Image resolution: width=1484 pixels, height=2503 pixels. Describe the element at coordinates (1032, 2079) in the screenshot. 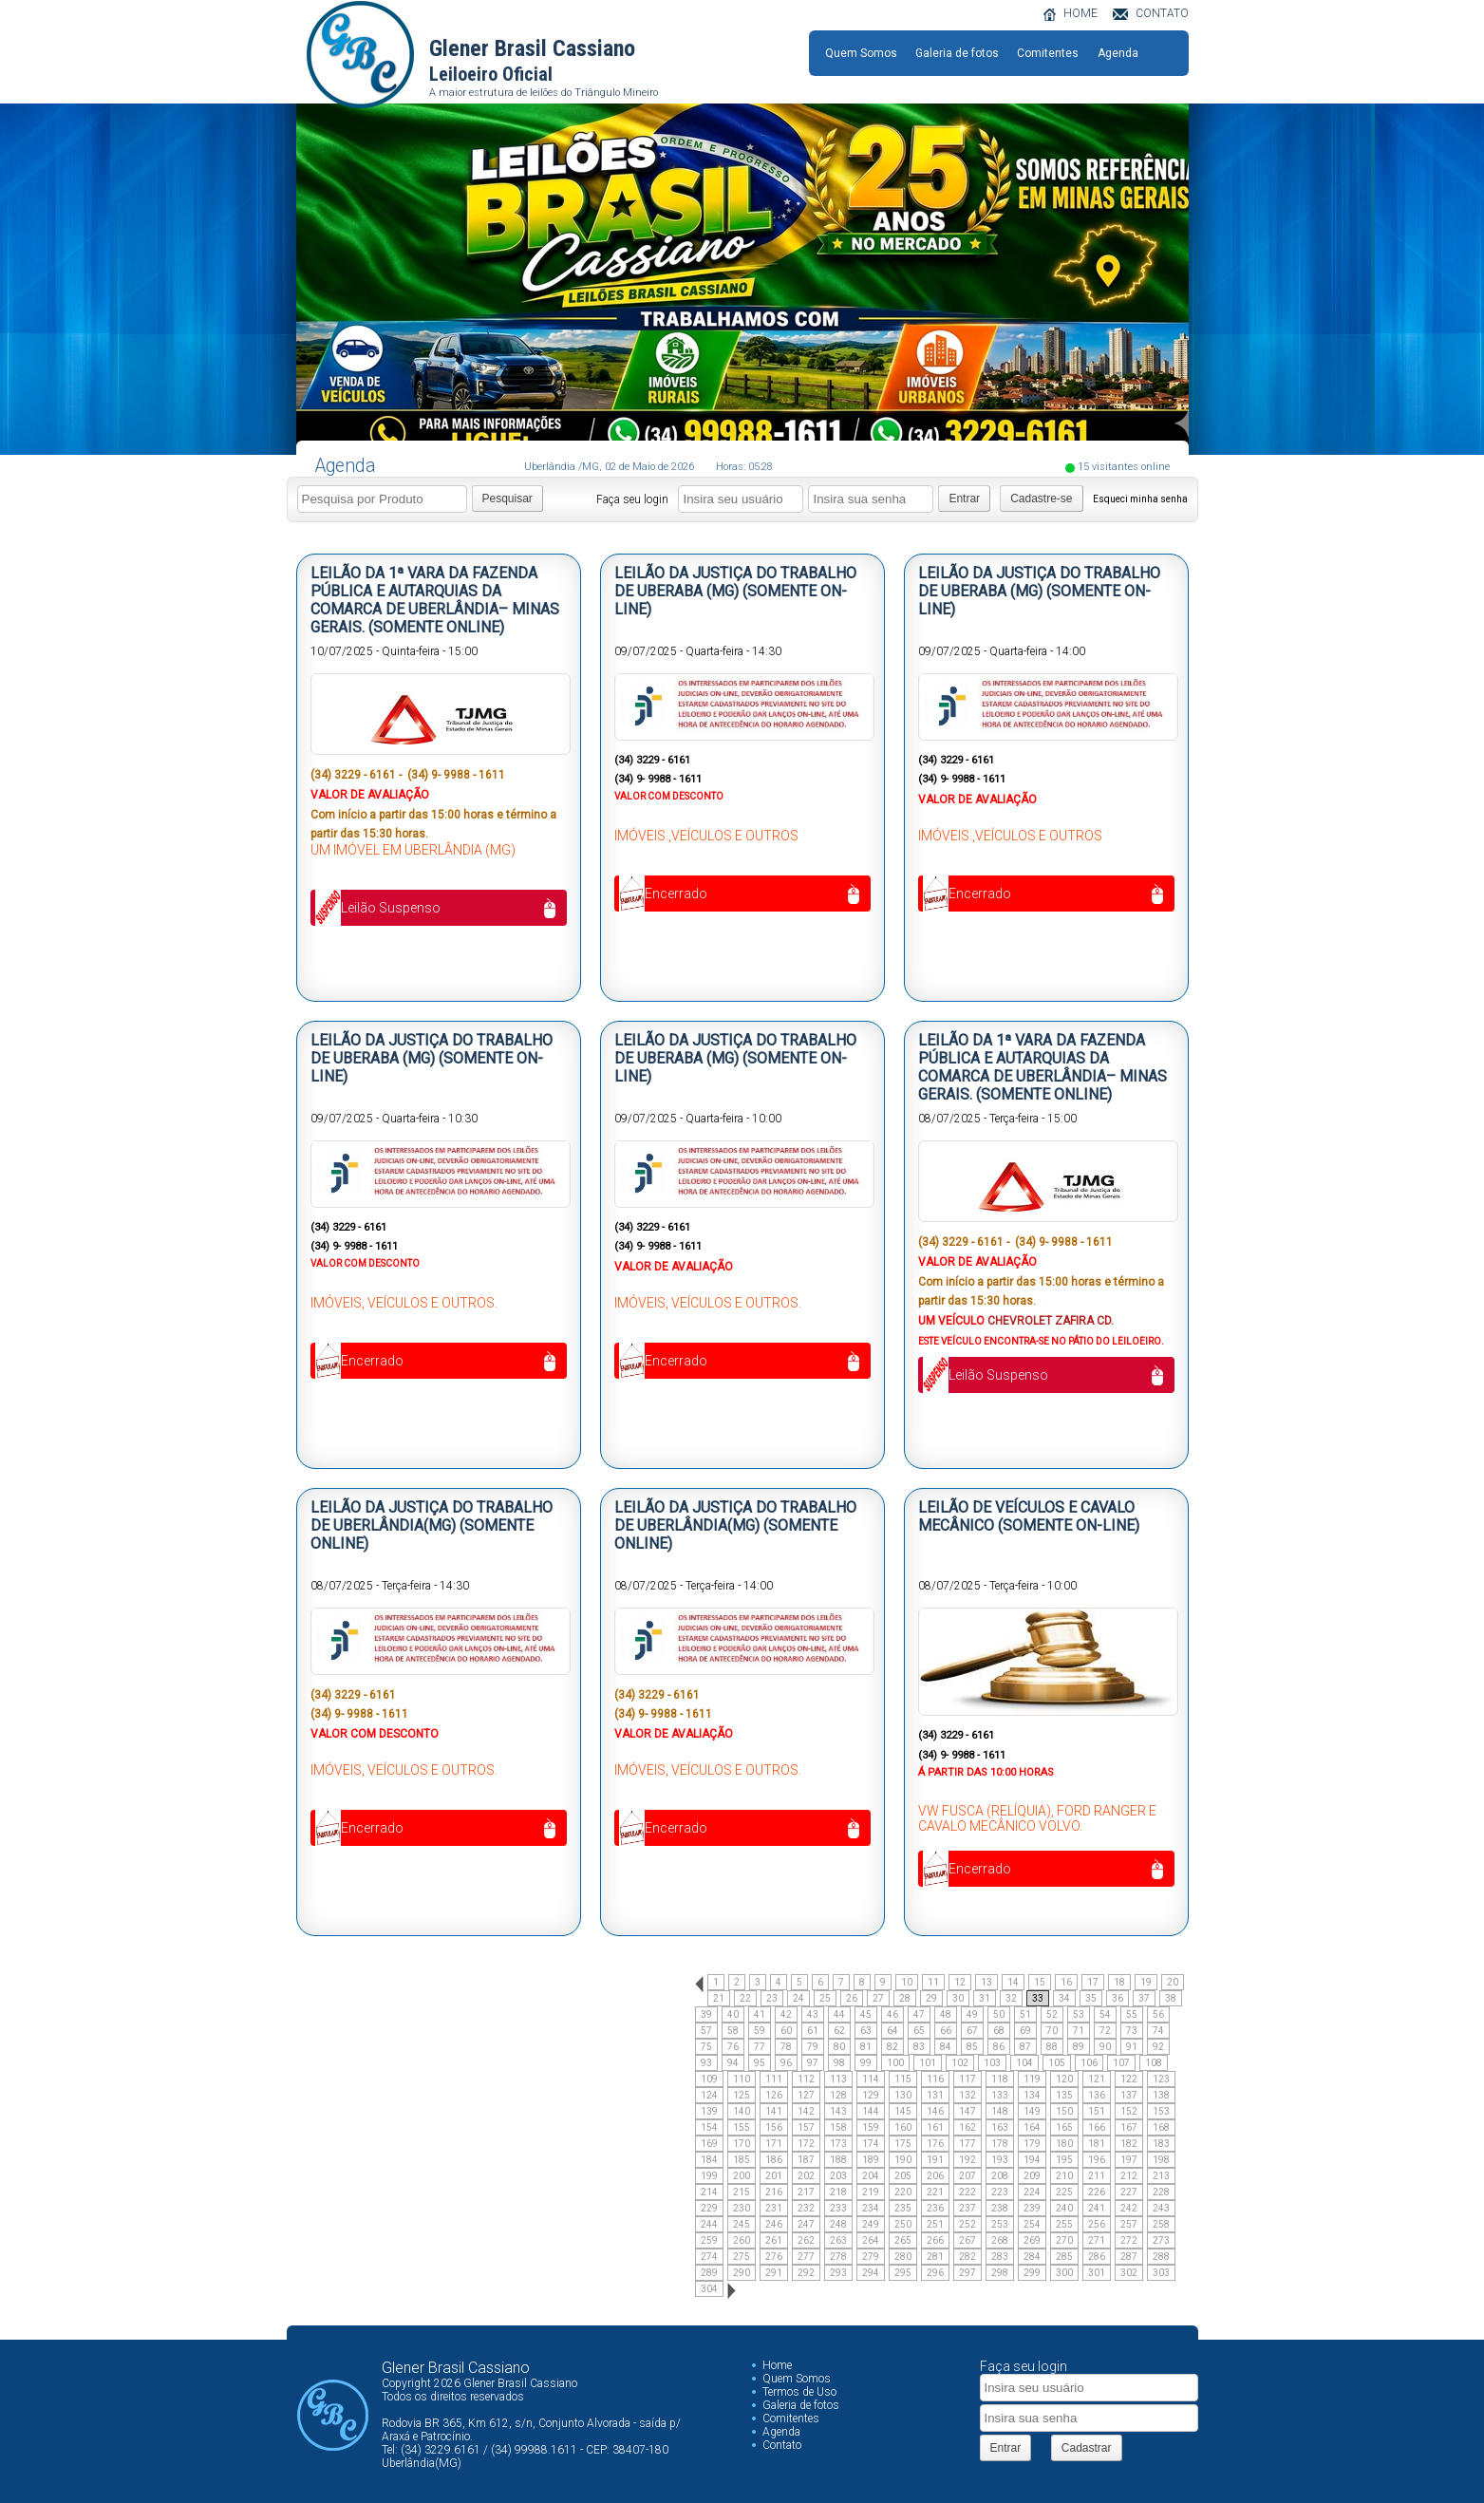

I see `119` at that location.